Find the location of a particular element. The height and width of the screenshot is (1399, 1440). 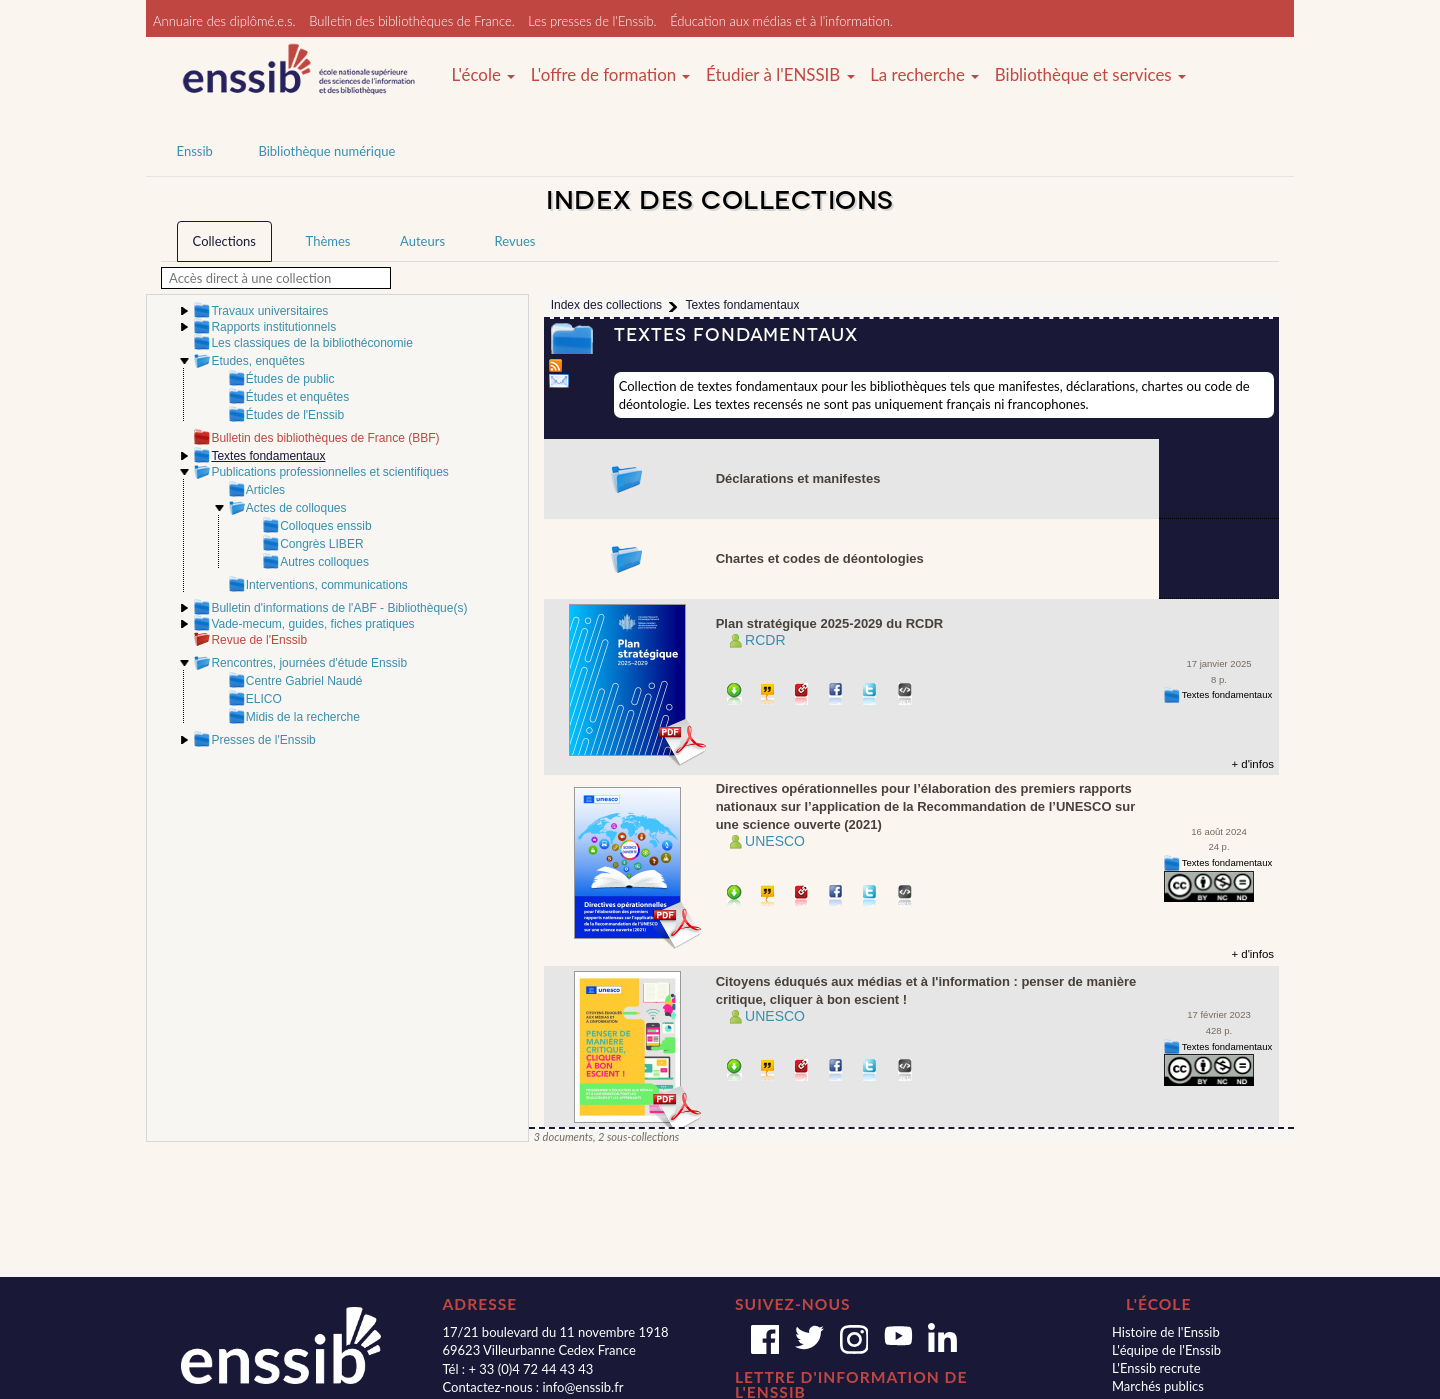

Déclarations et manifestes is located at coordinates (798, 478).